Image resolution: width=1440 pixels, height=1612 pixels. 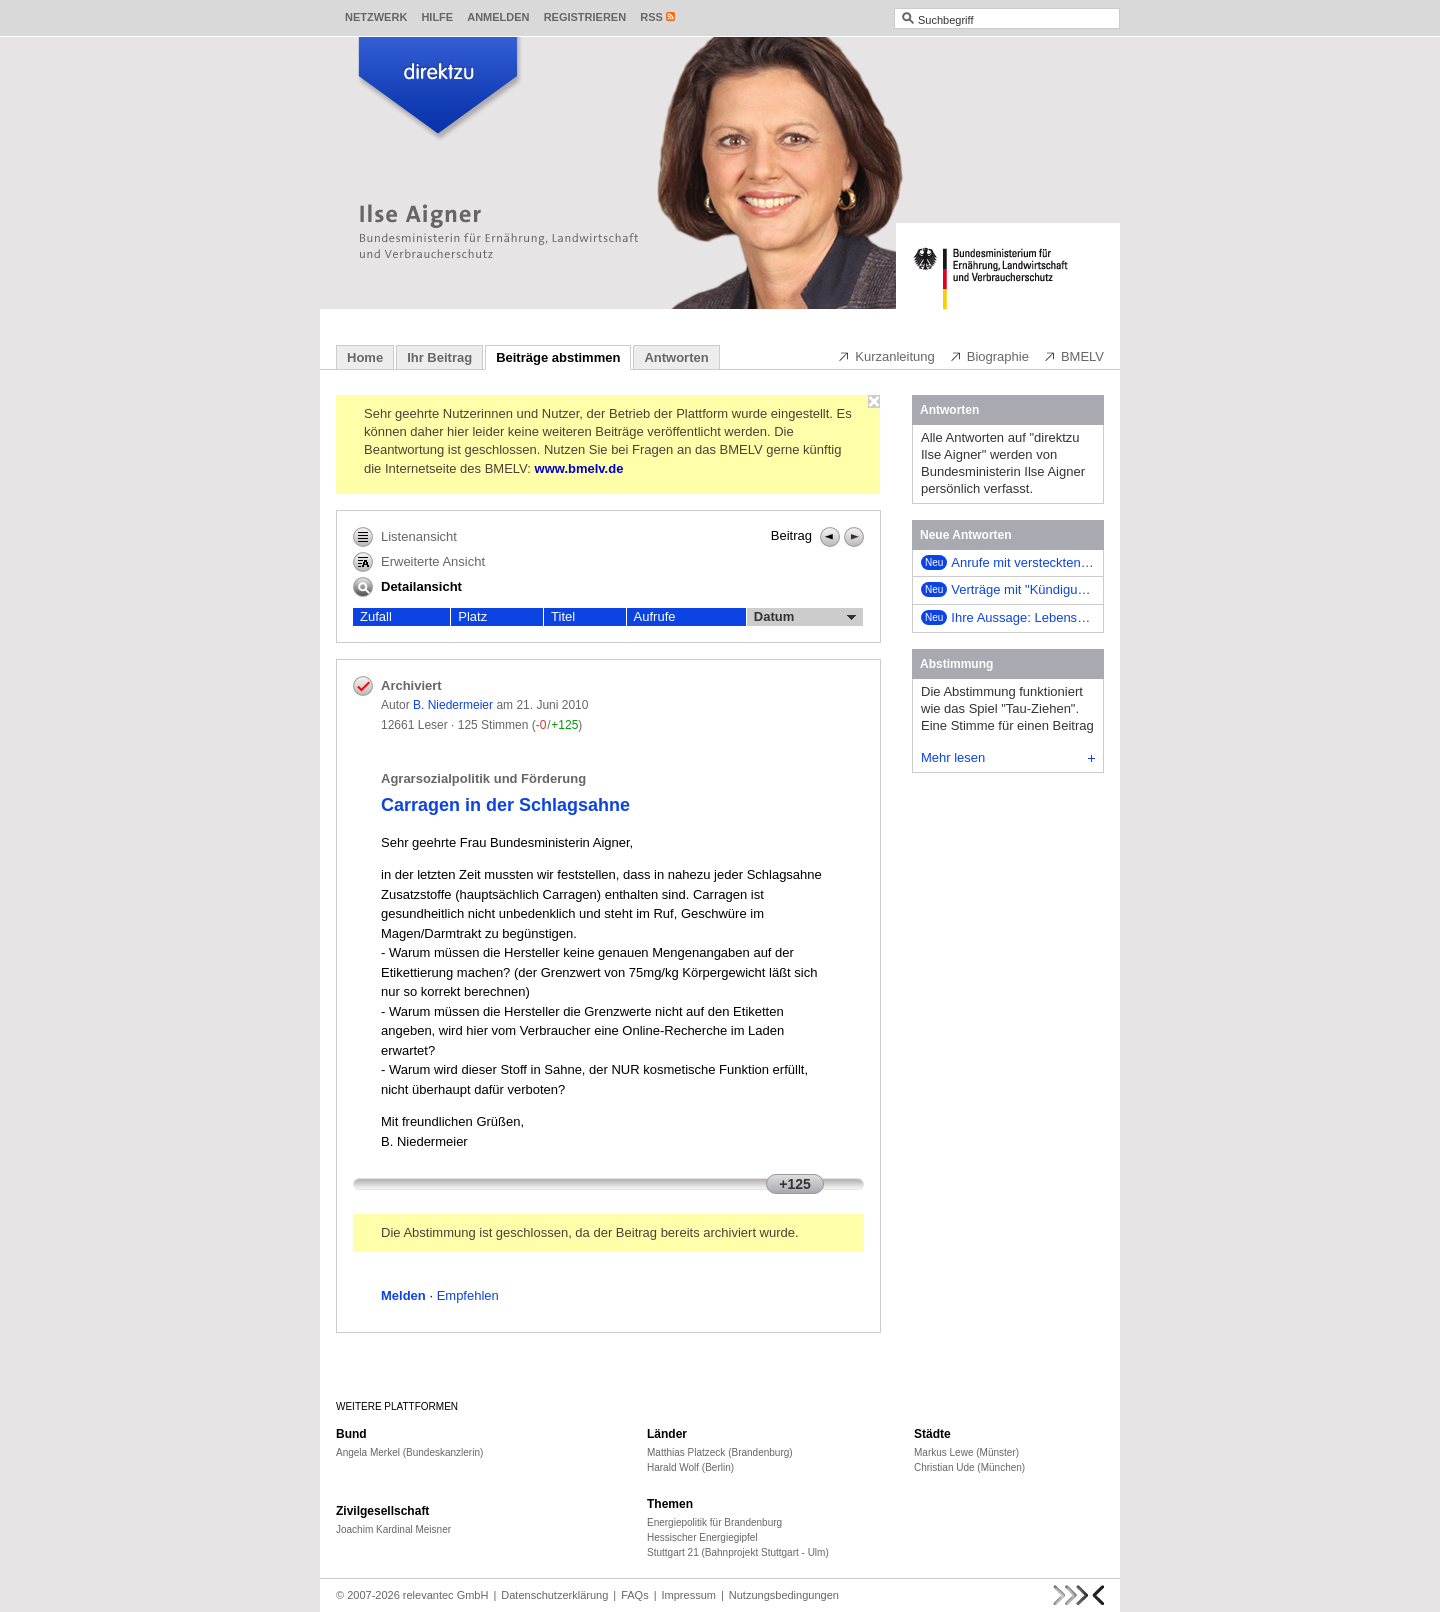 What do you see at coordinates (393, 1529) in the screenshot?
I see `Joachim Kardinal Meisner` at bounding box center [393, 1529].